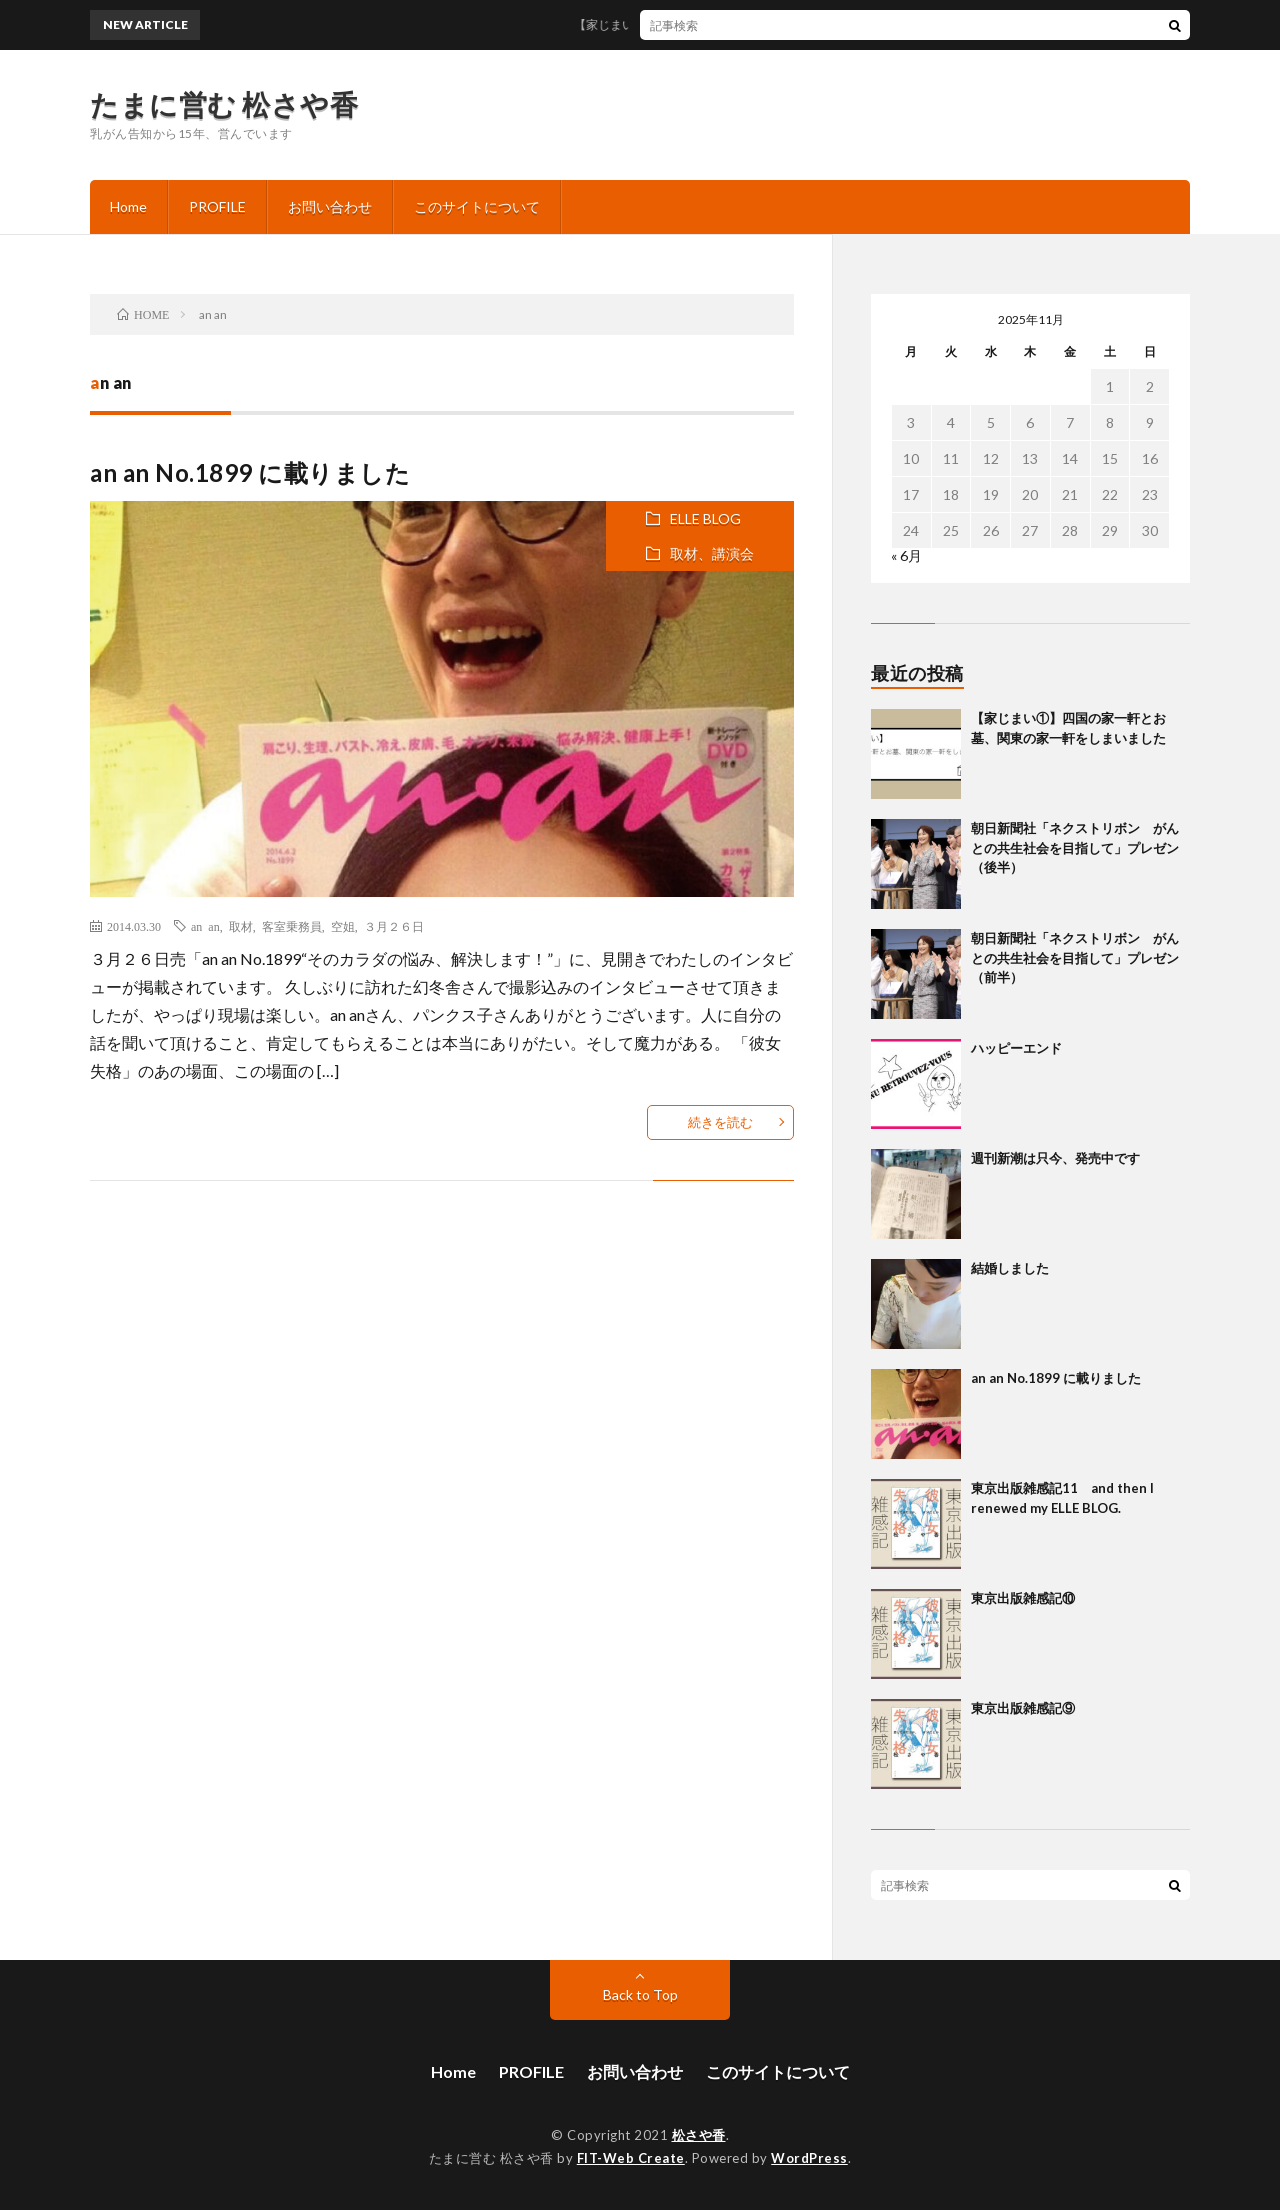 This screenshot has height=2210, width=1280. Describe the element at coordinates (1023, 1708) in the screenshot. I see `東京出版雑感記⑨` at that location.